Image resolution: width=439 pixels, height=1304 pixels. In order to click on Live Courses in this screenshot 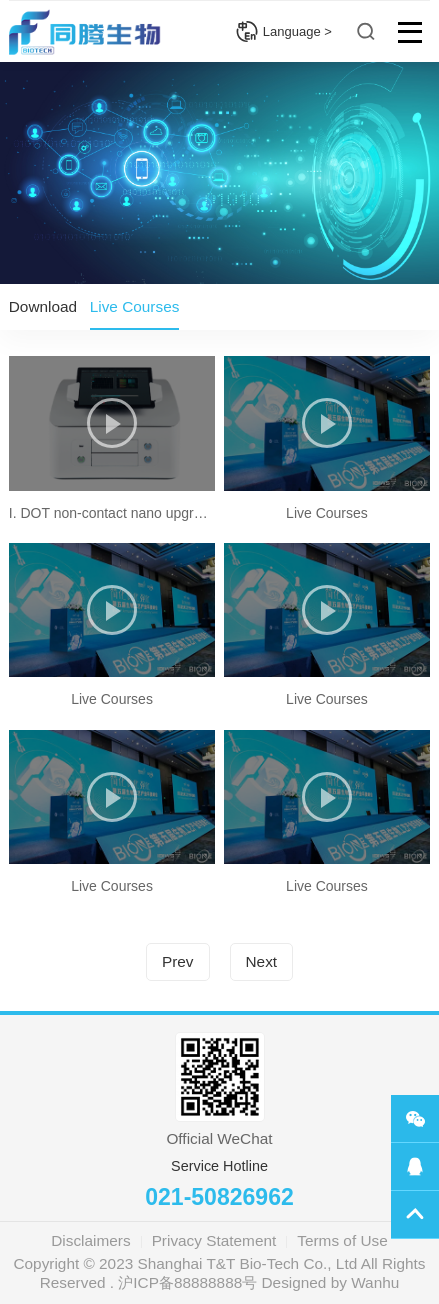, I will do `click(135, 306)`.